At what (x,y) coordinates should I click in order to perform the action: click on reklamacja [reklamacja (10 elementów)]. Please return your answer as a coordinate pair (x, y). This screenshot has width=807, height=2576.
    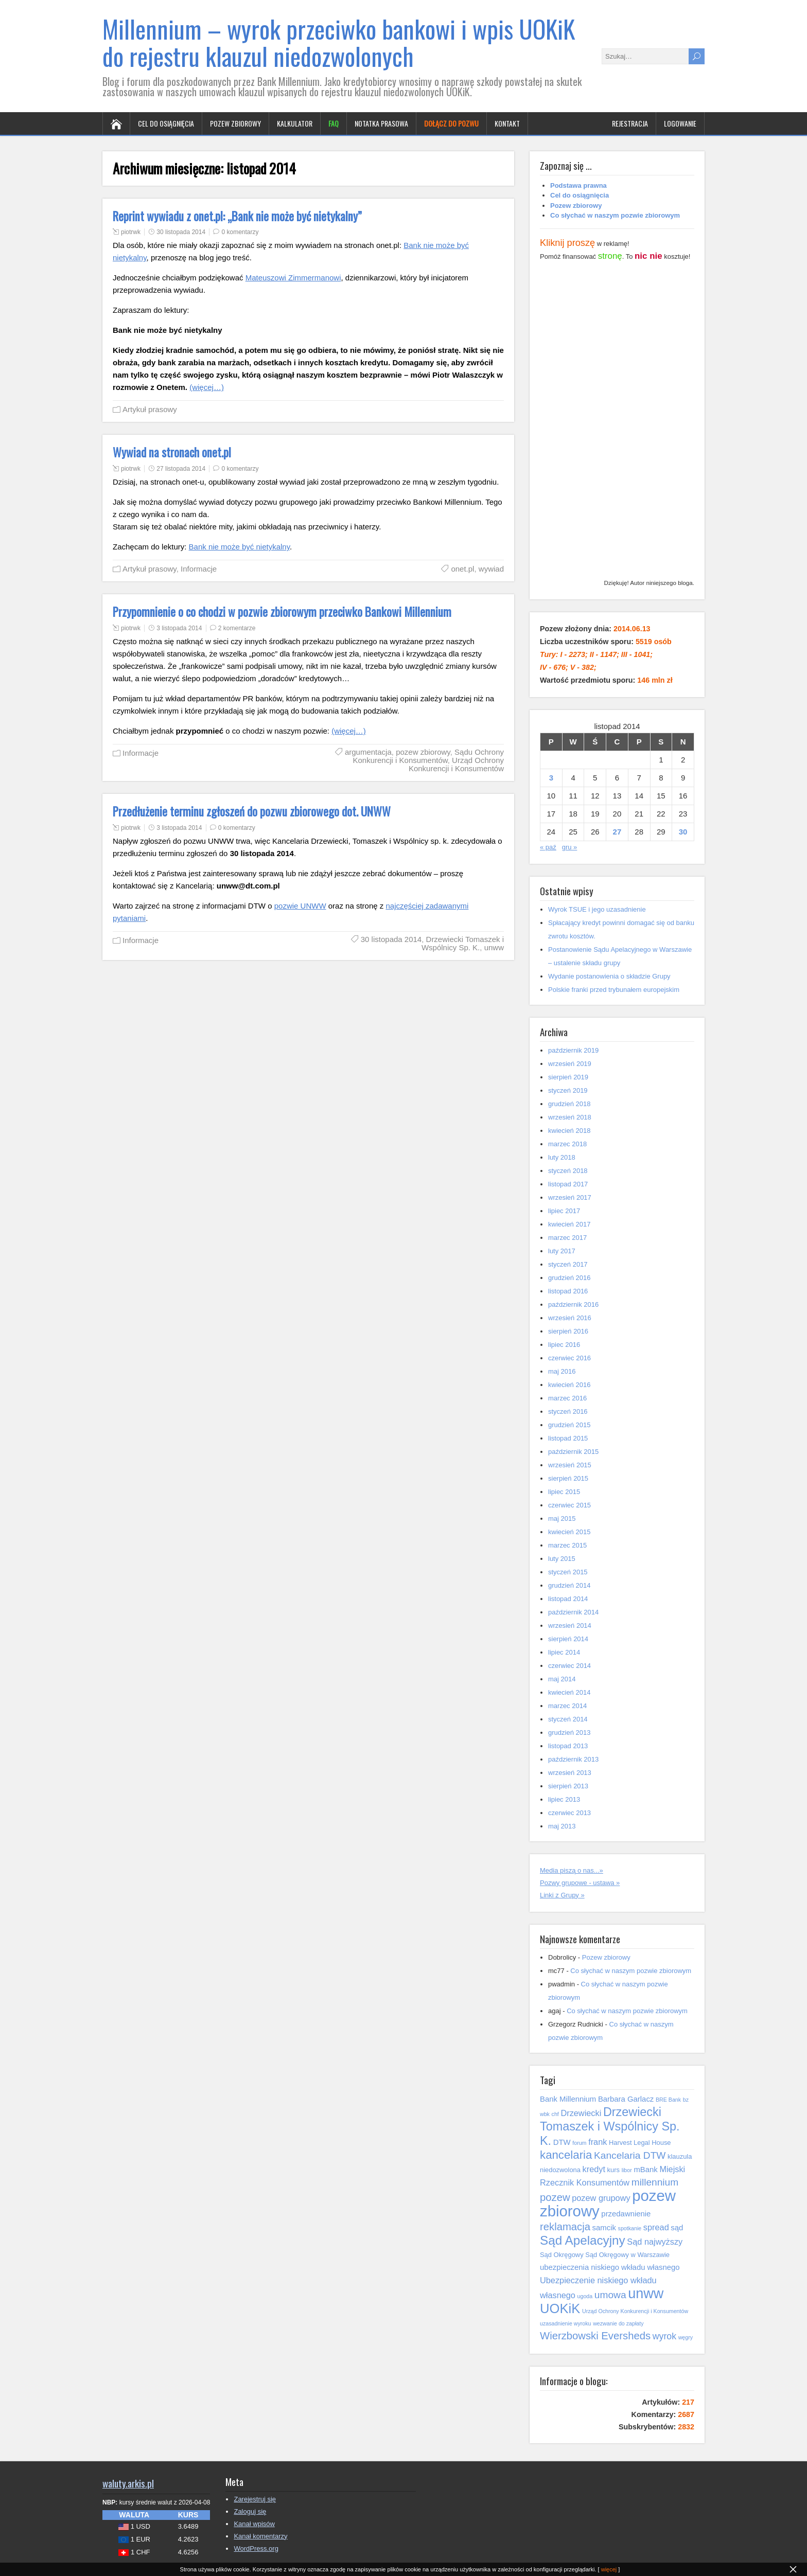
    Looking at the image, I should click on (565, 2226).